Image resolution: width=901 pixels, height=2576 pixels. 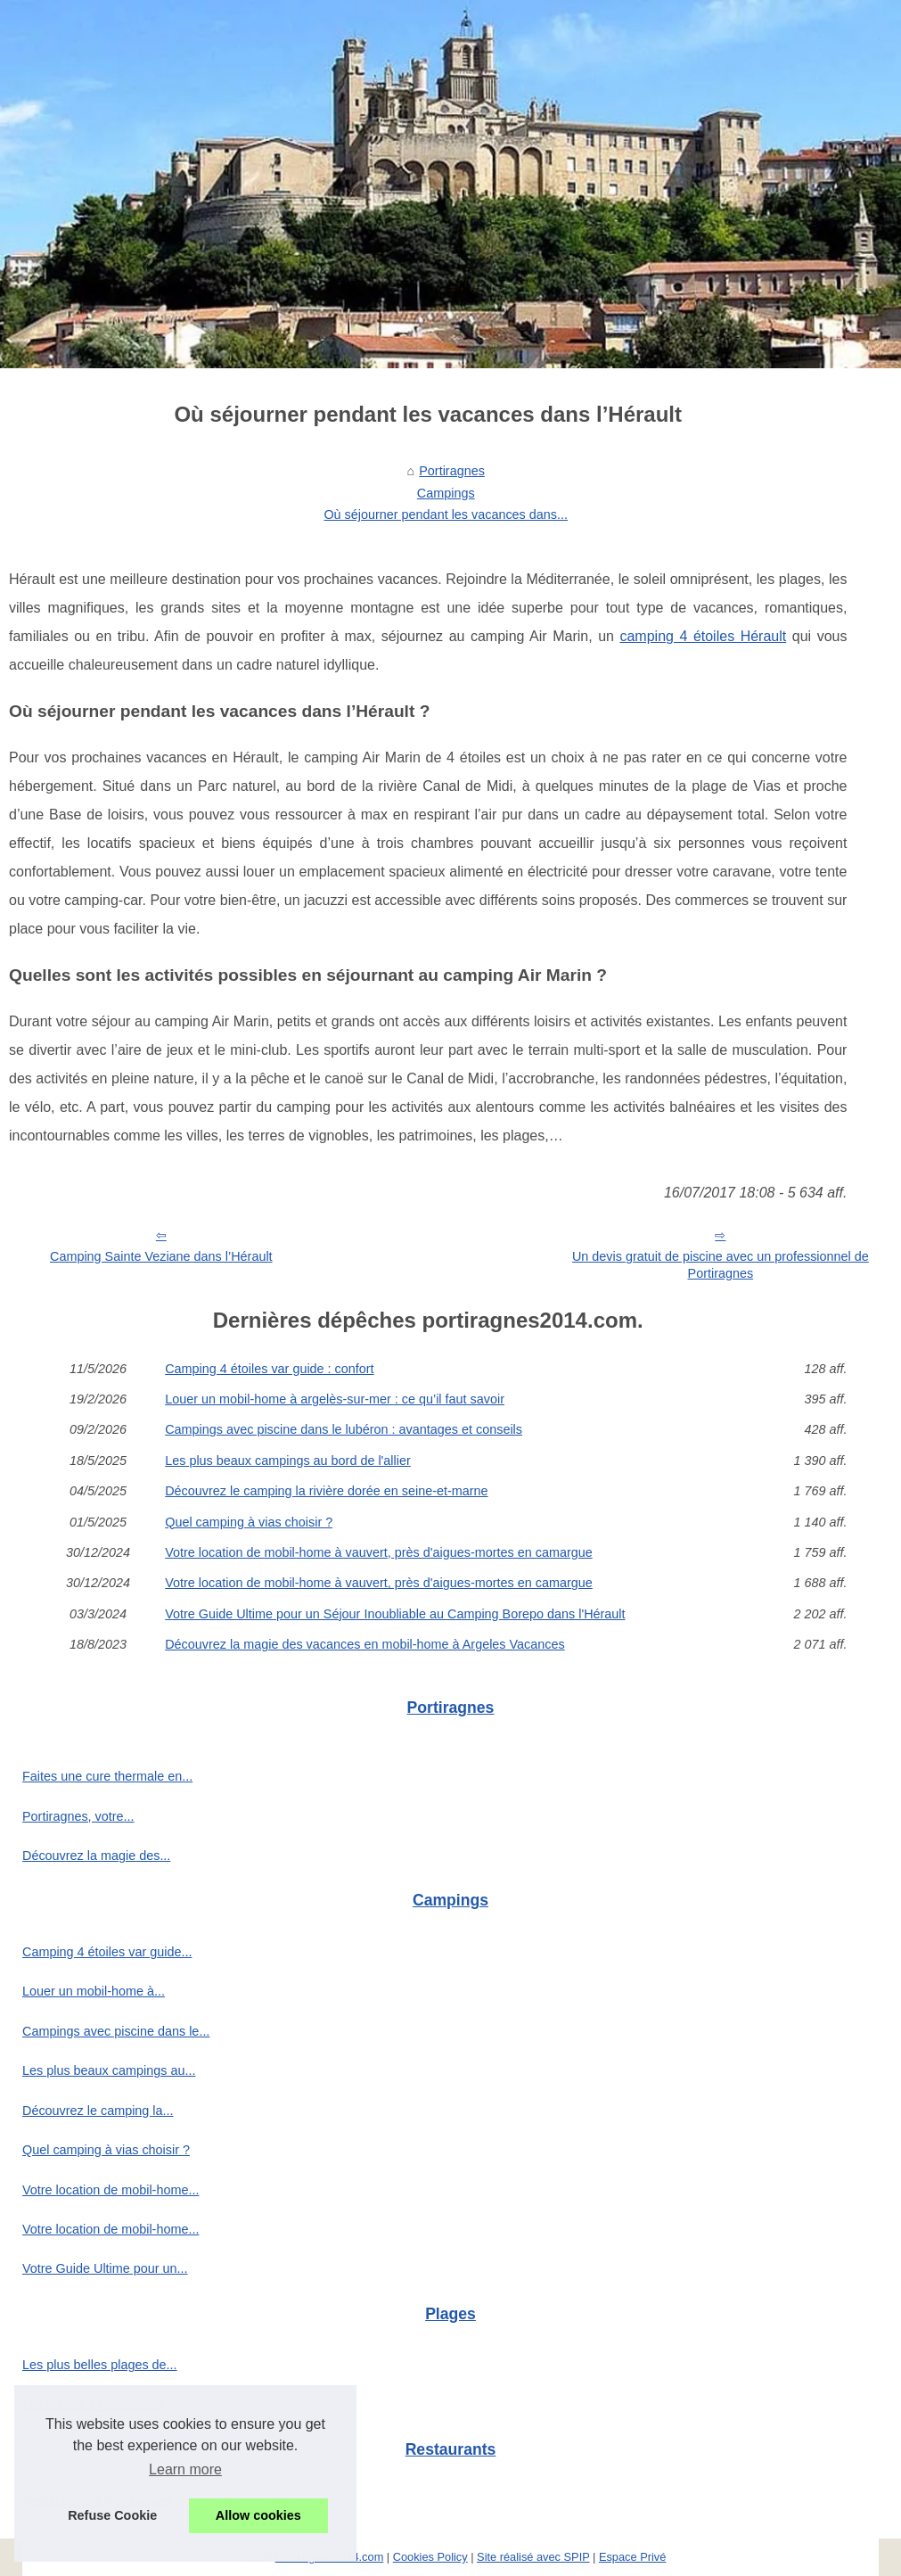 What do you see at coordinates (98, 2110) in the screenshot?
I see `Découvrez le camping la...` at bounding box center [98, 2110].